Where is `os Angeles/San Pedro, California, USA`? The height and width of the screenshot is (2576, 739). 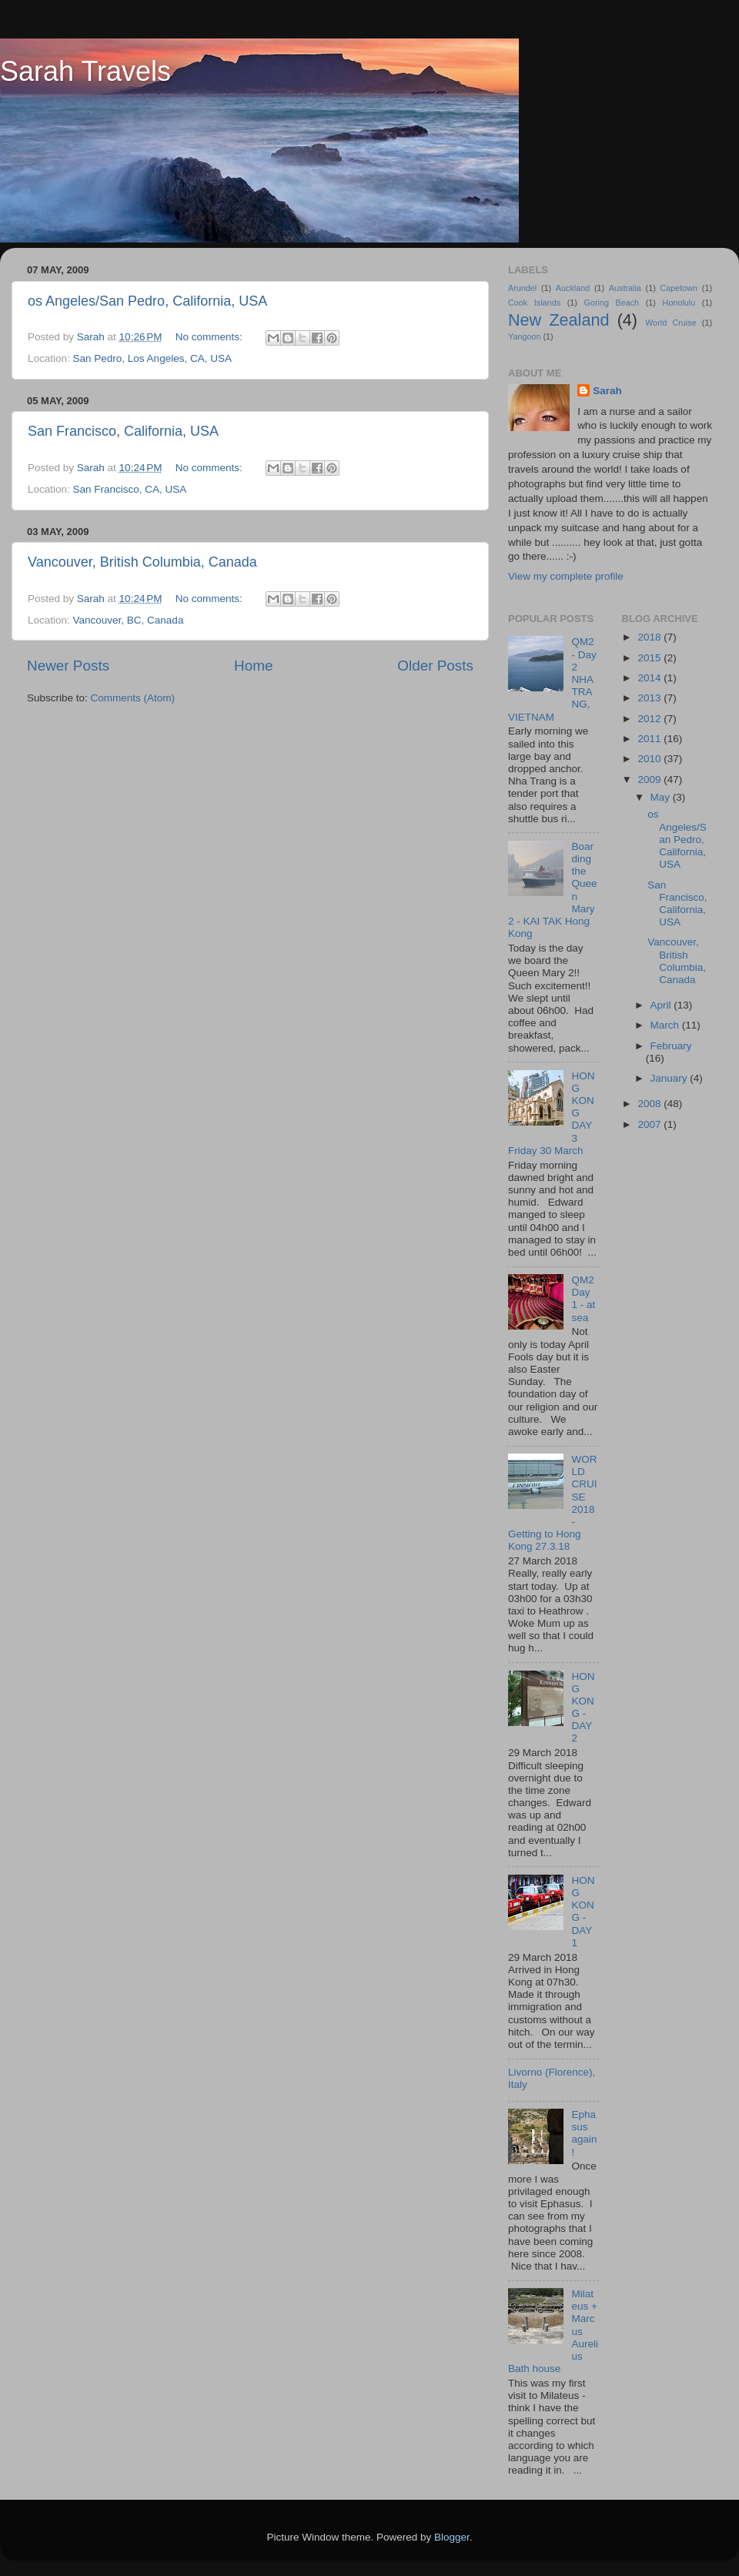 os Angeles/San Pedro, California, USA is located at coordinates (147, 301).